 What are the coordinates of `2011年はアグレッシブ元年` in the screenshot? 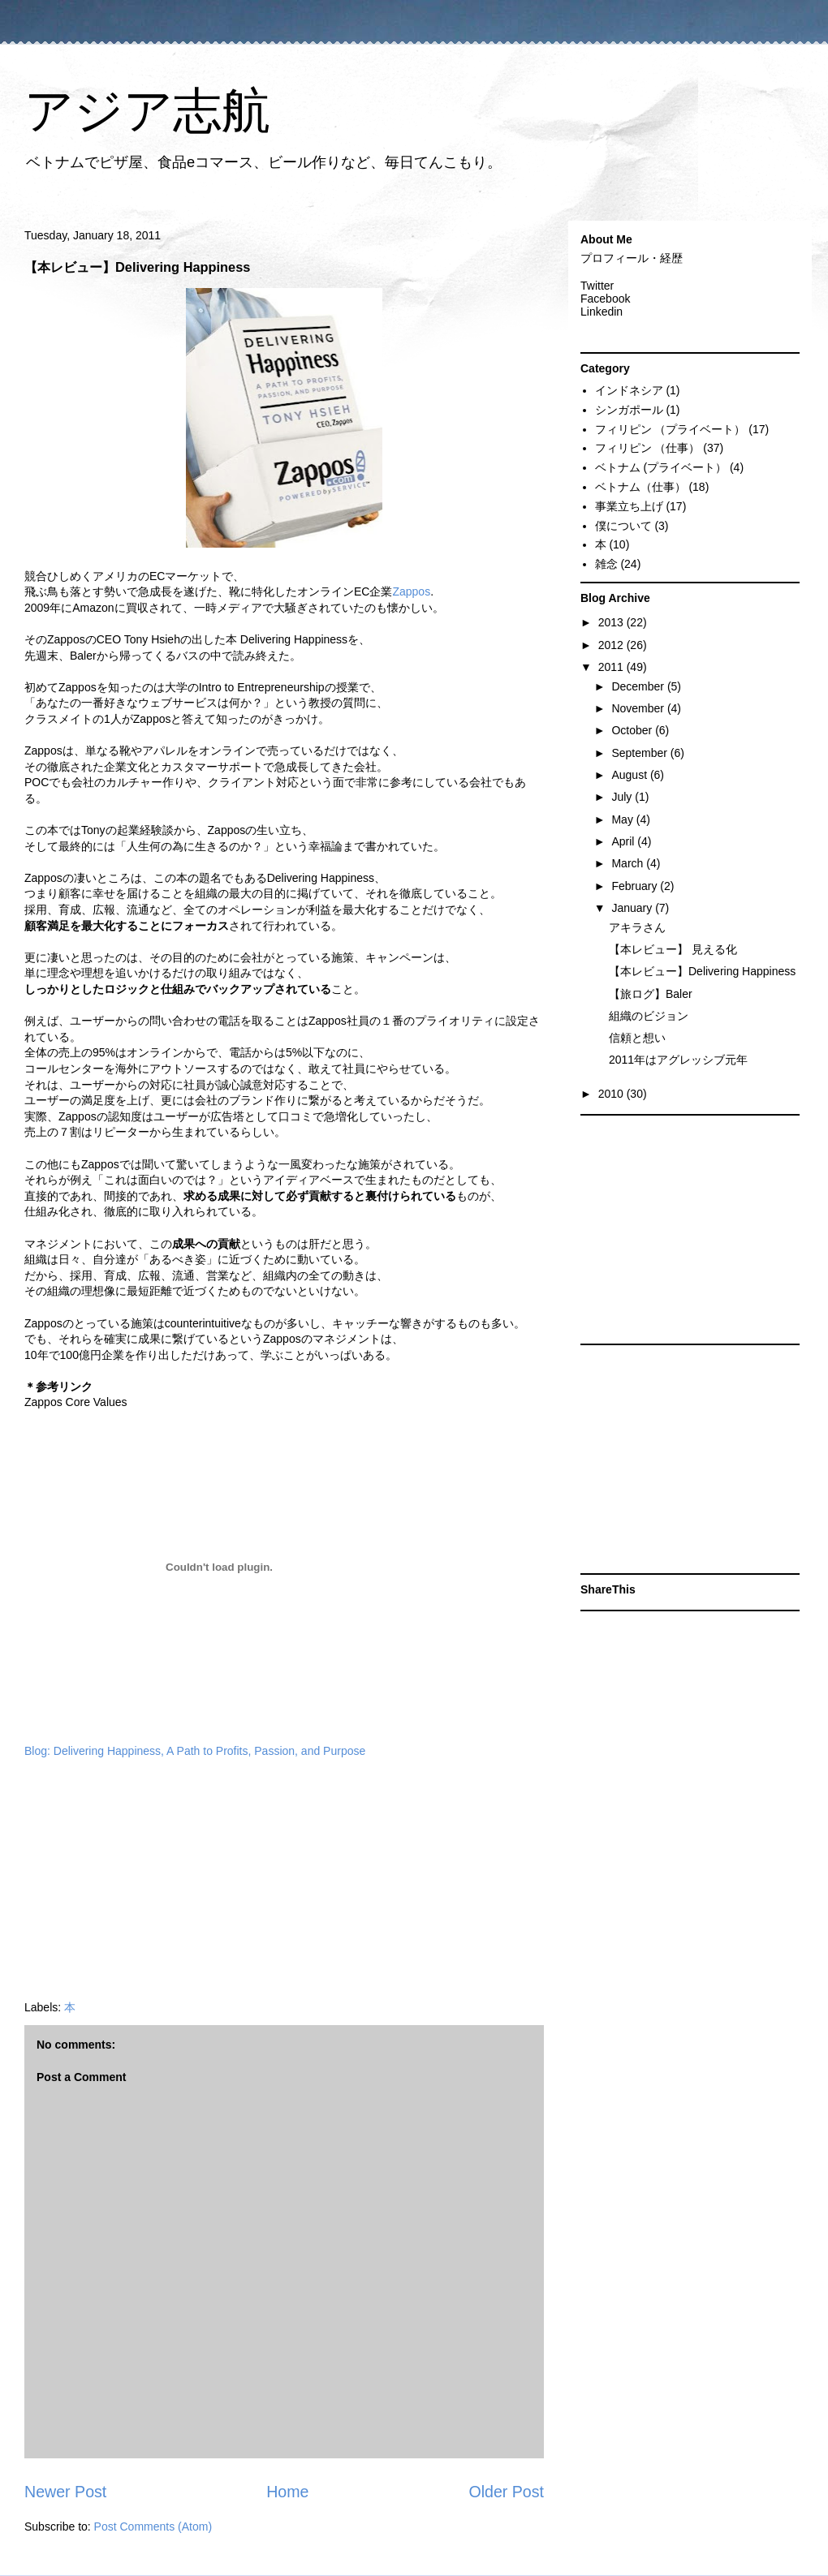 It's located at (678, 1059).